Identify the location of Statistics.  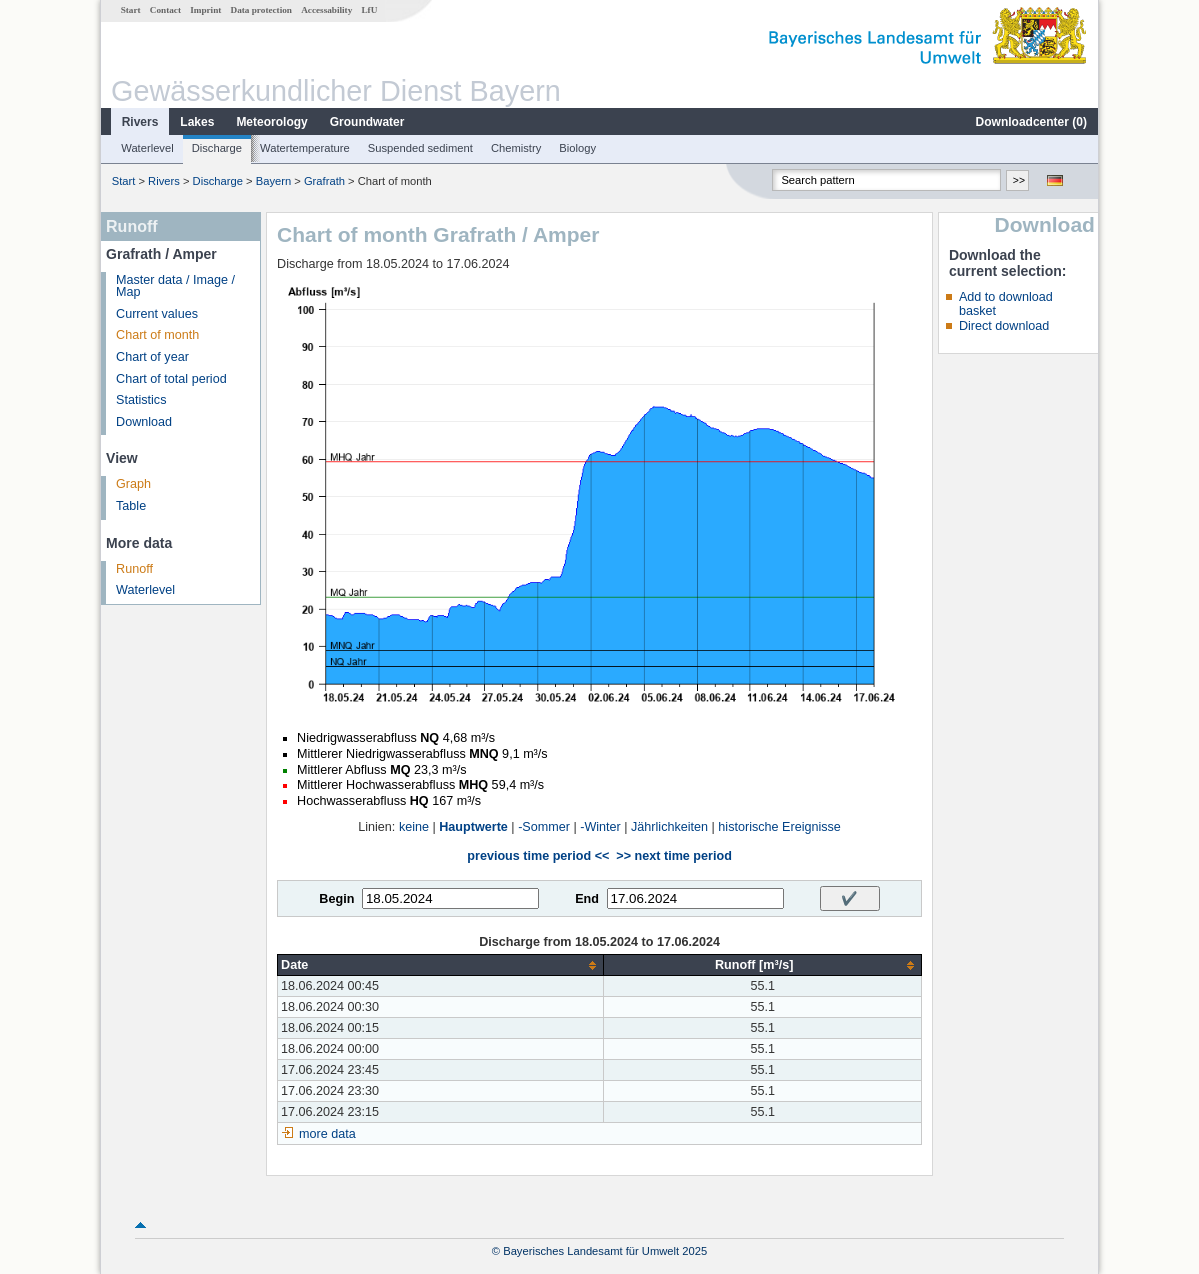
(141, 400).